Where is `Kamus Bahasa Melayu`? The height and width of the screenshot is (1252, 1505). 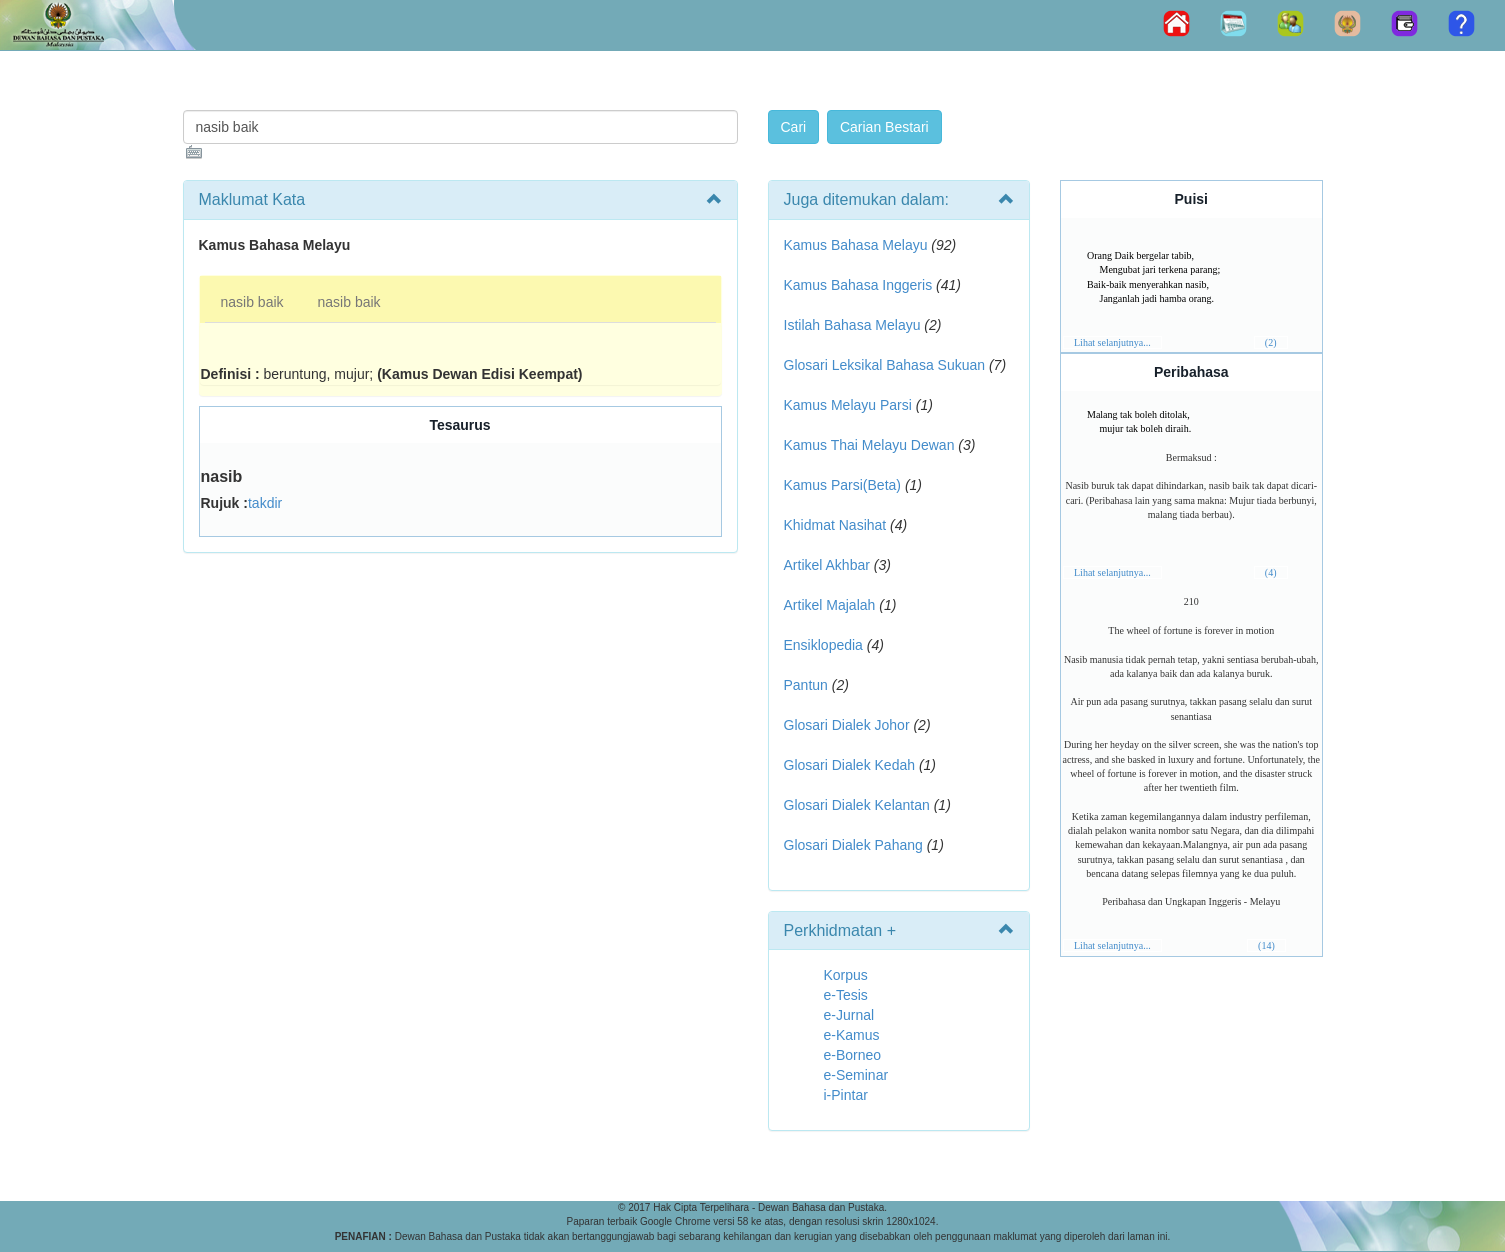 Kamus Bahasa Melayu is located at coordinates (858, 245).